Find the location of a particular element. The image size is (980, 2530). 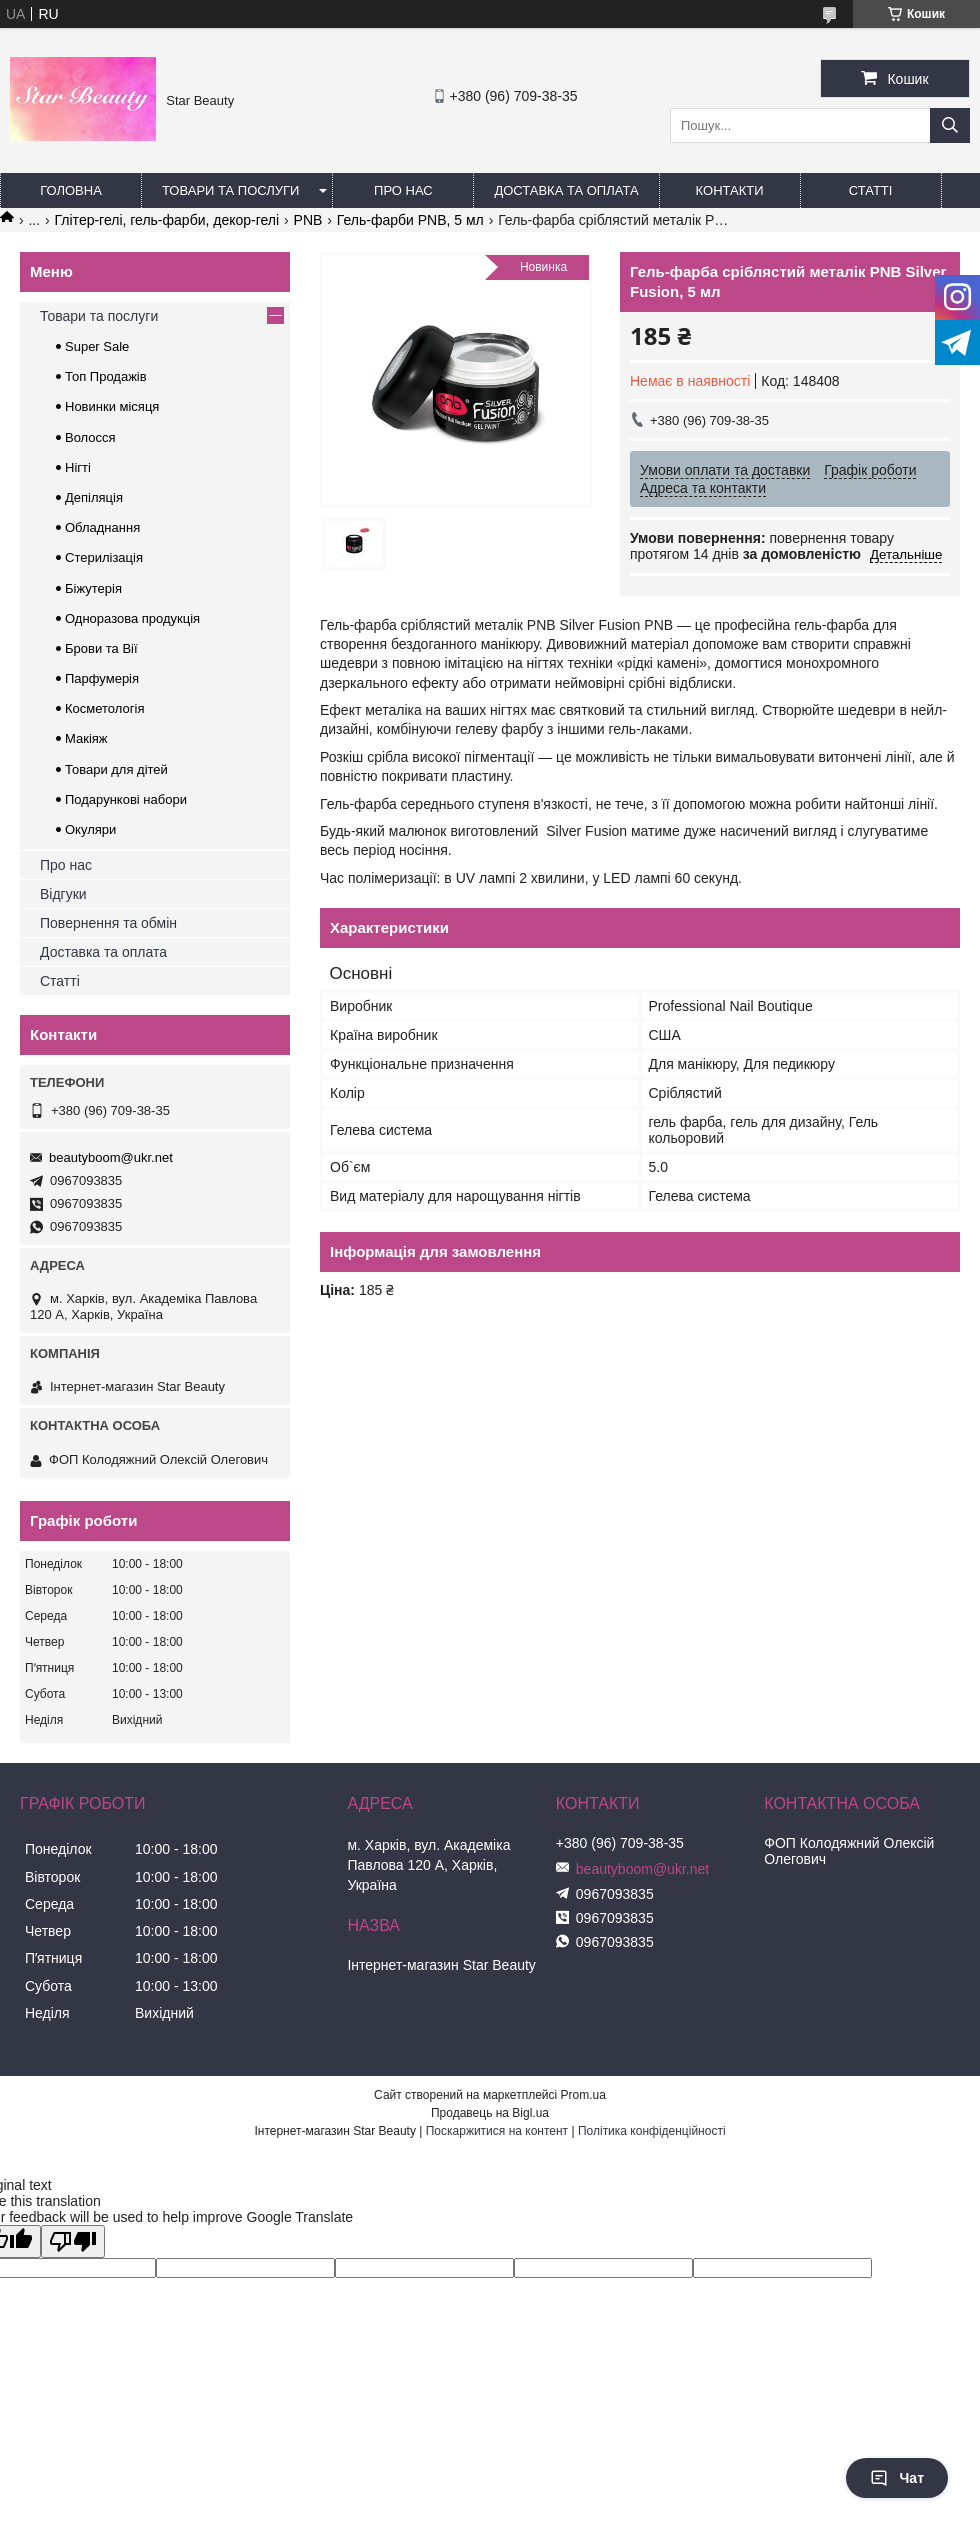

Нігті is located at coordinates (78, 467).